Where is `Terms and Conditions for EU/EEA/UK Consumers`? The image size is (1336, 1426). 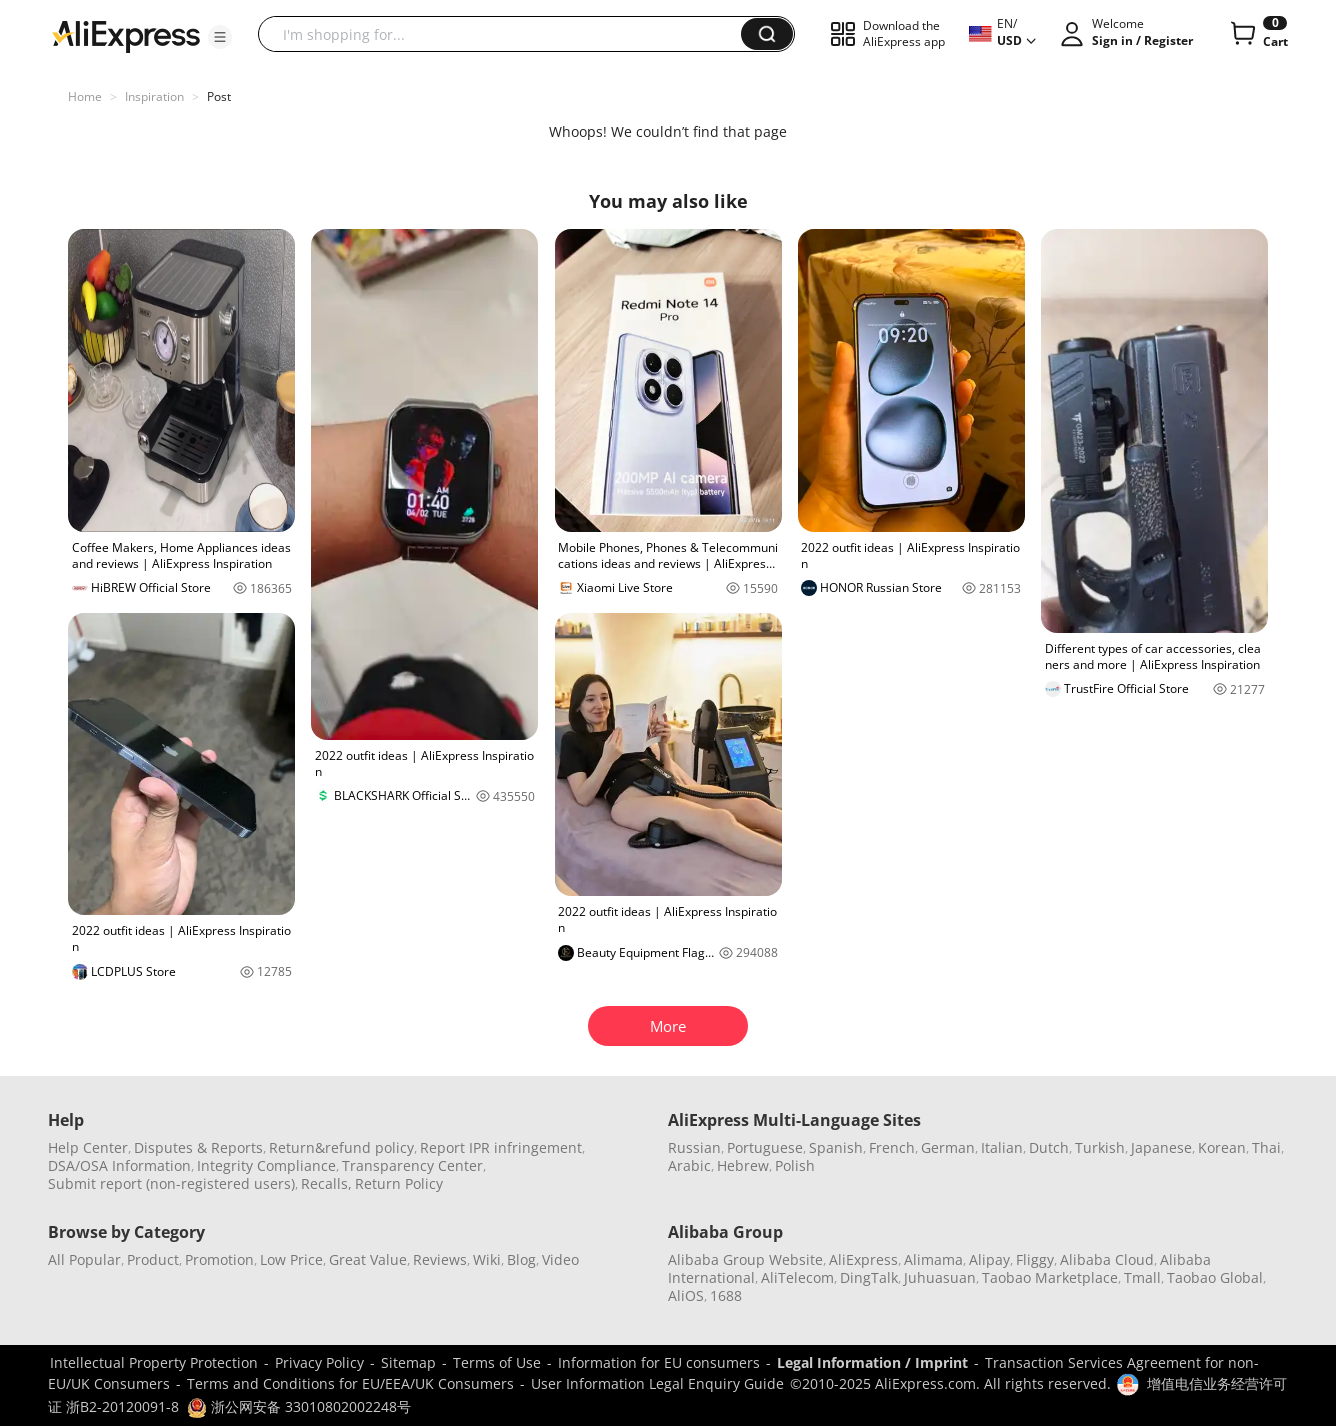 Terms and Conditions for EU/EEA/UK Consumers is located at coordinates (350, 1383).